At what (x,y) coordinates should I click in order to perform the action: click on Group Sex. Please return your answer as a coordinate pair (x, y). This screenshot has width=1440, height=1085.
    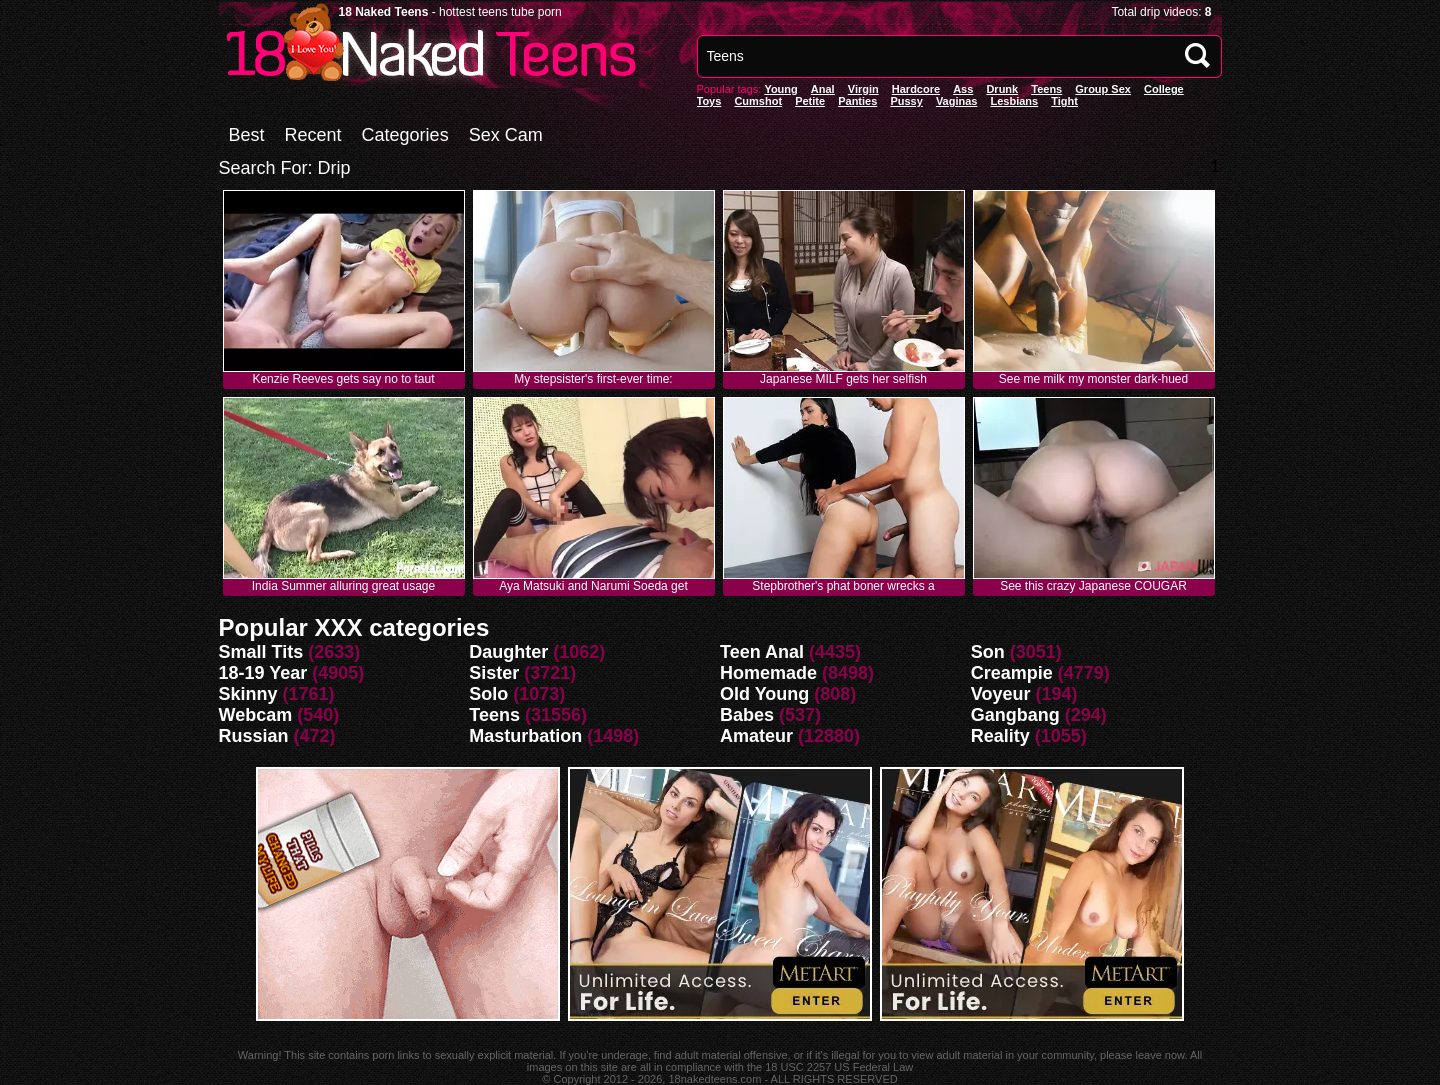
    Looking at the image, I should click on (1103, 89).